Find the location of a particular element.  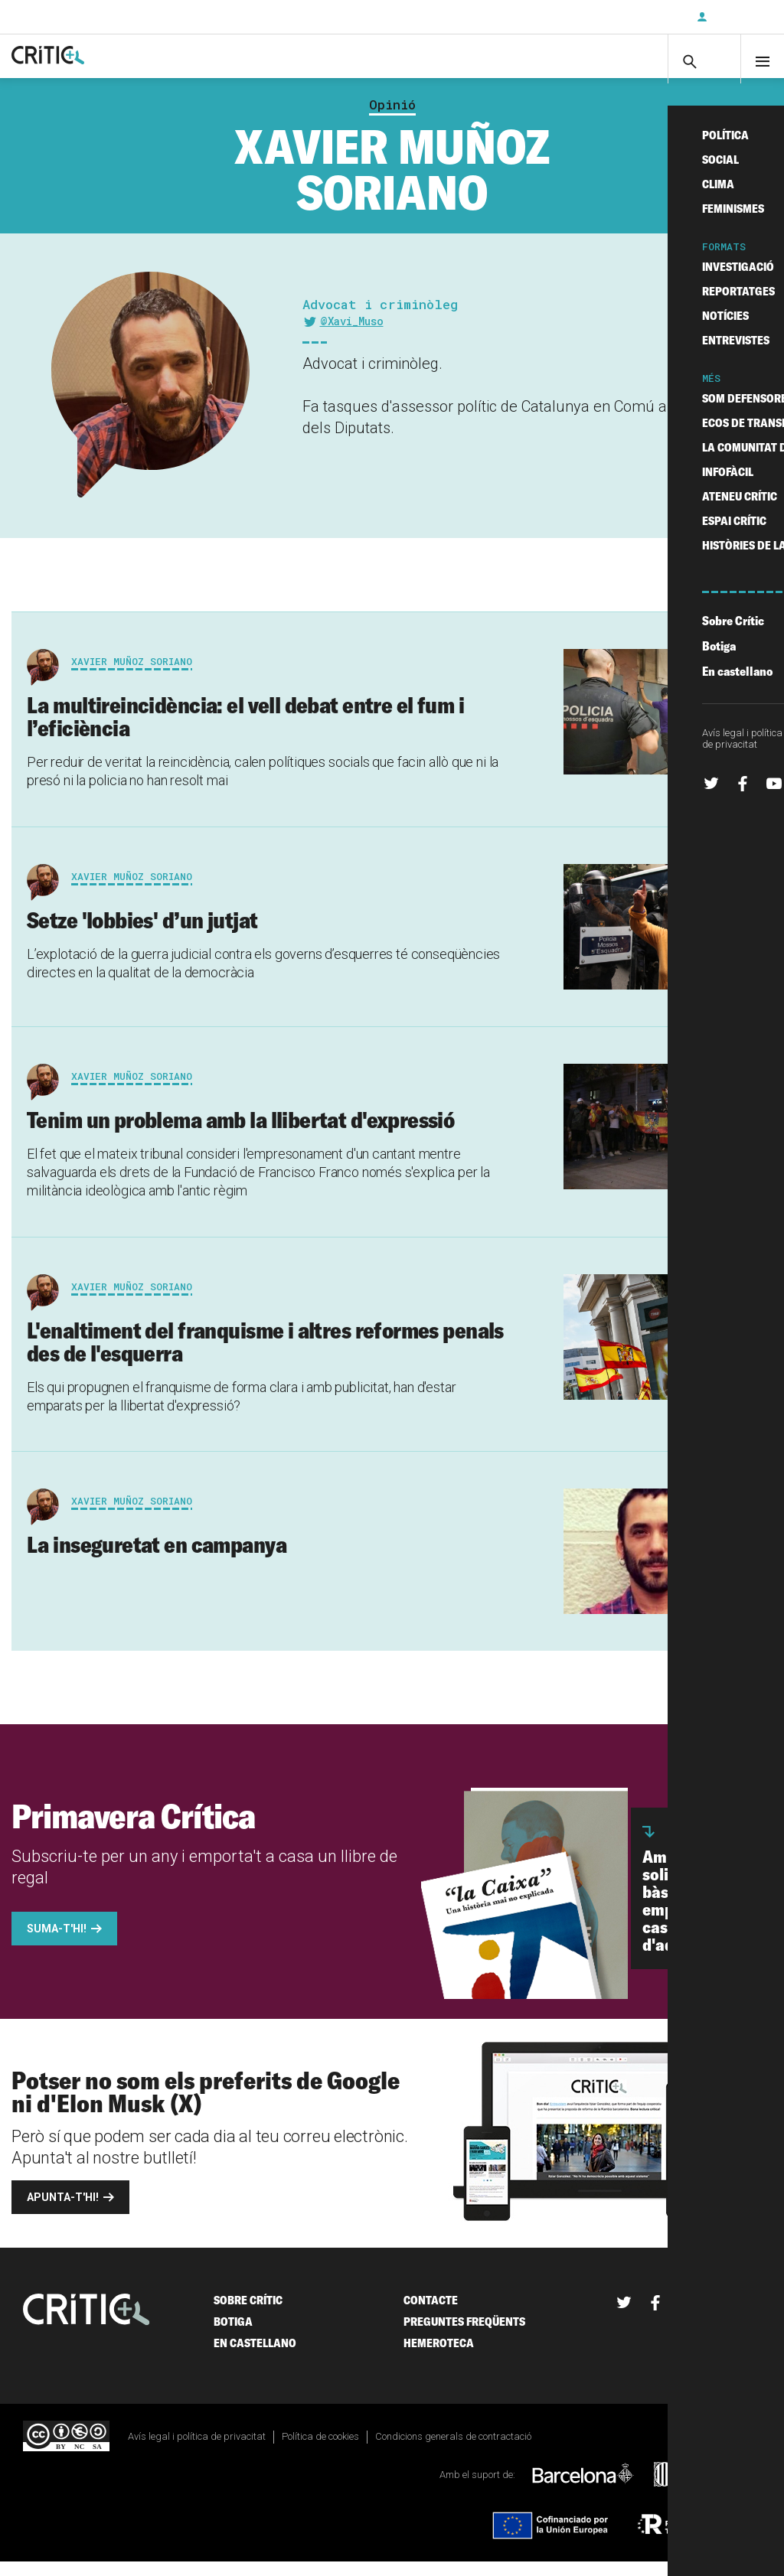

Inicia sessió is located at coordinates (738, 16).